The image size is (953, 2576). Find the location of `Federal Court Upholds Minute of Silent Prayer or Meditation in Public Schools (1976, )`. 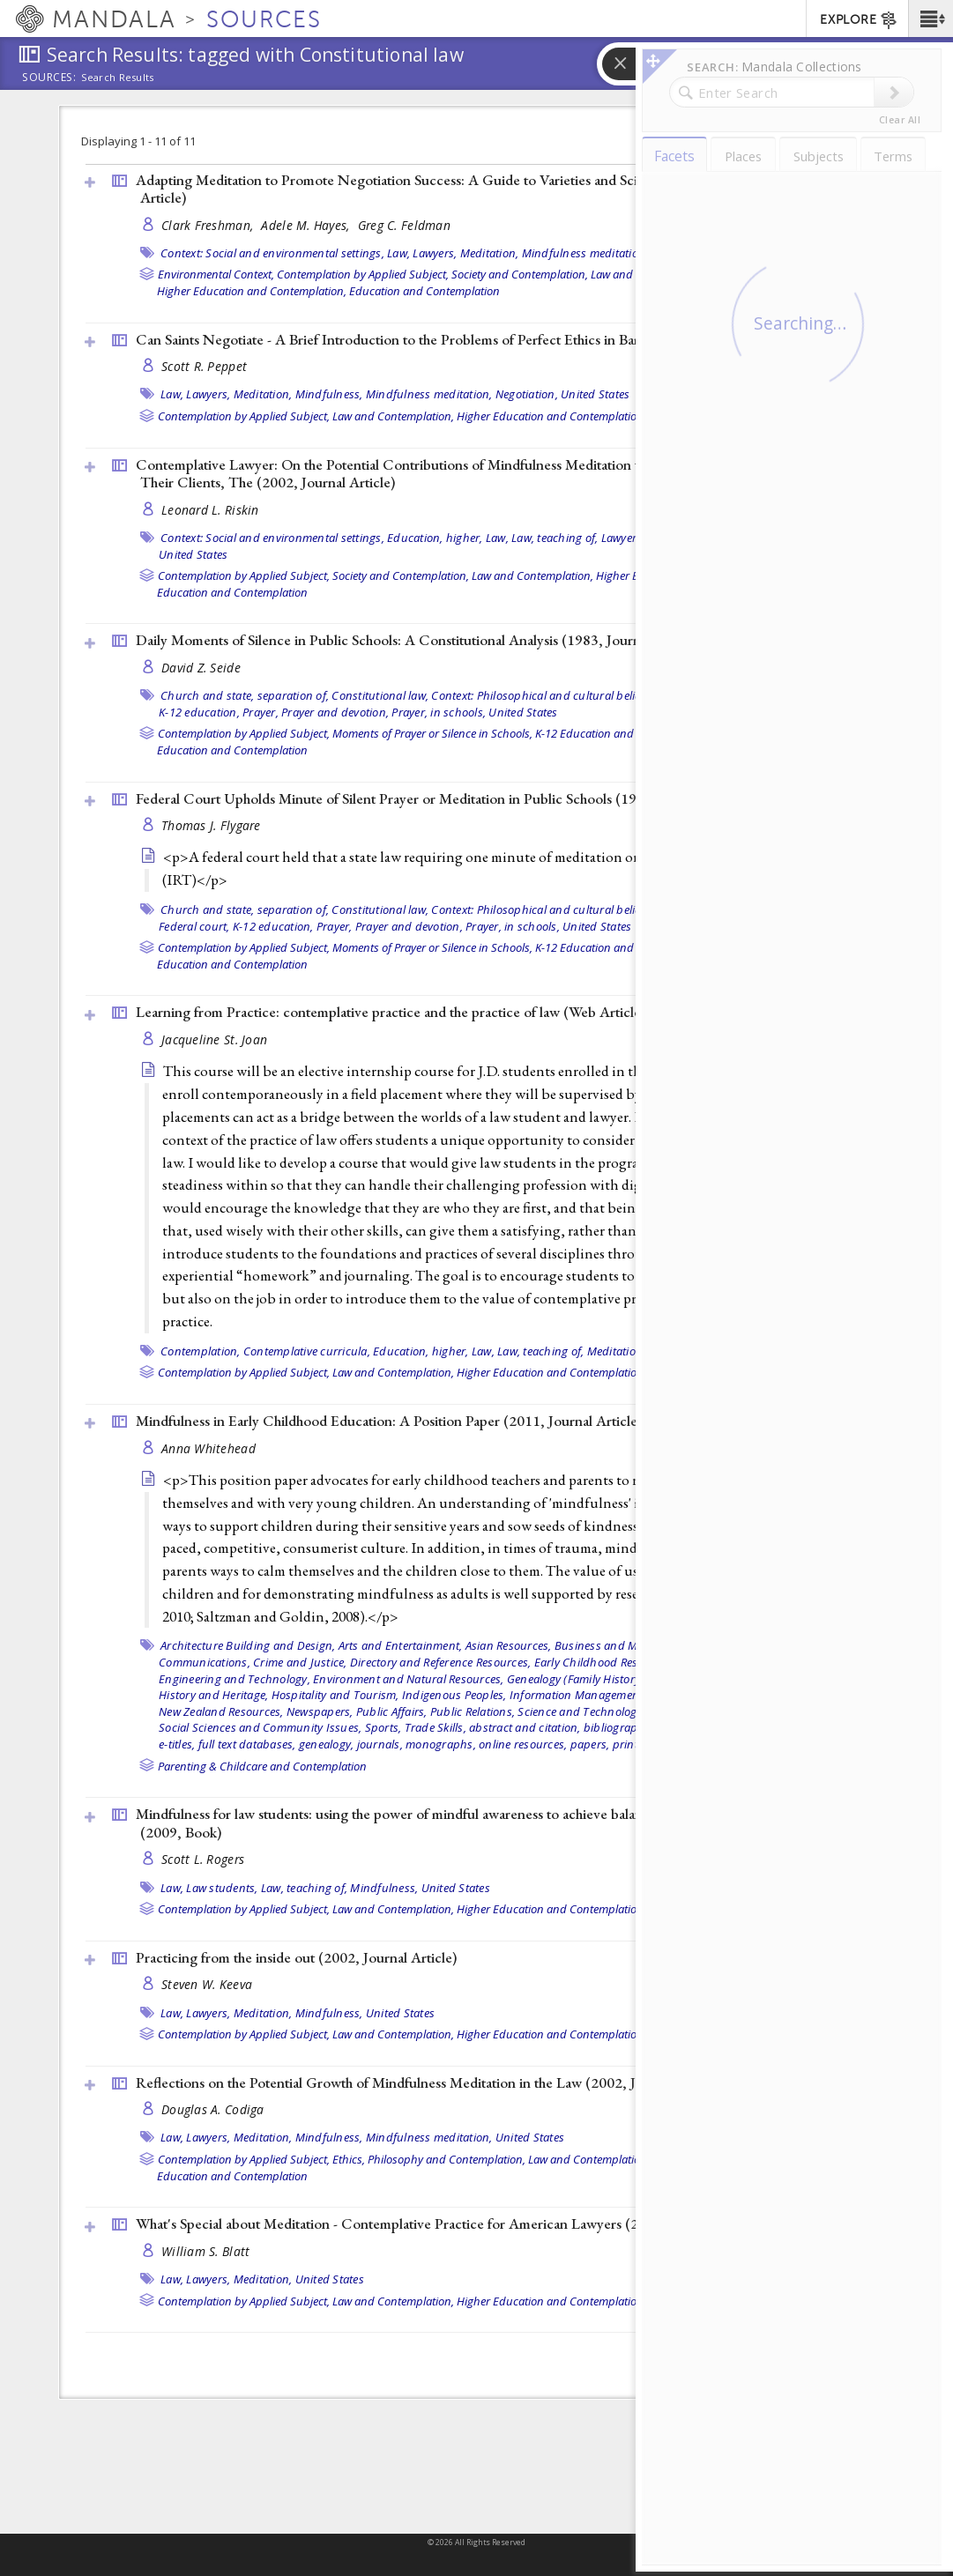

Federal Court Upholds Minute of Silent Prayer or Meditation in Public Schools (1976, ) is located at coordinates (445, 798).